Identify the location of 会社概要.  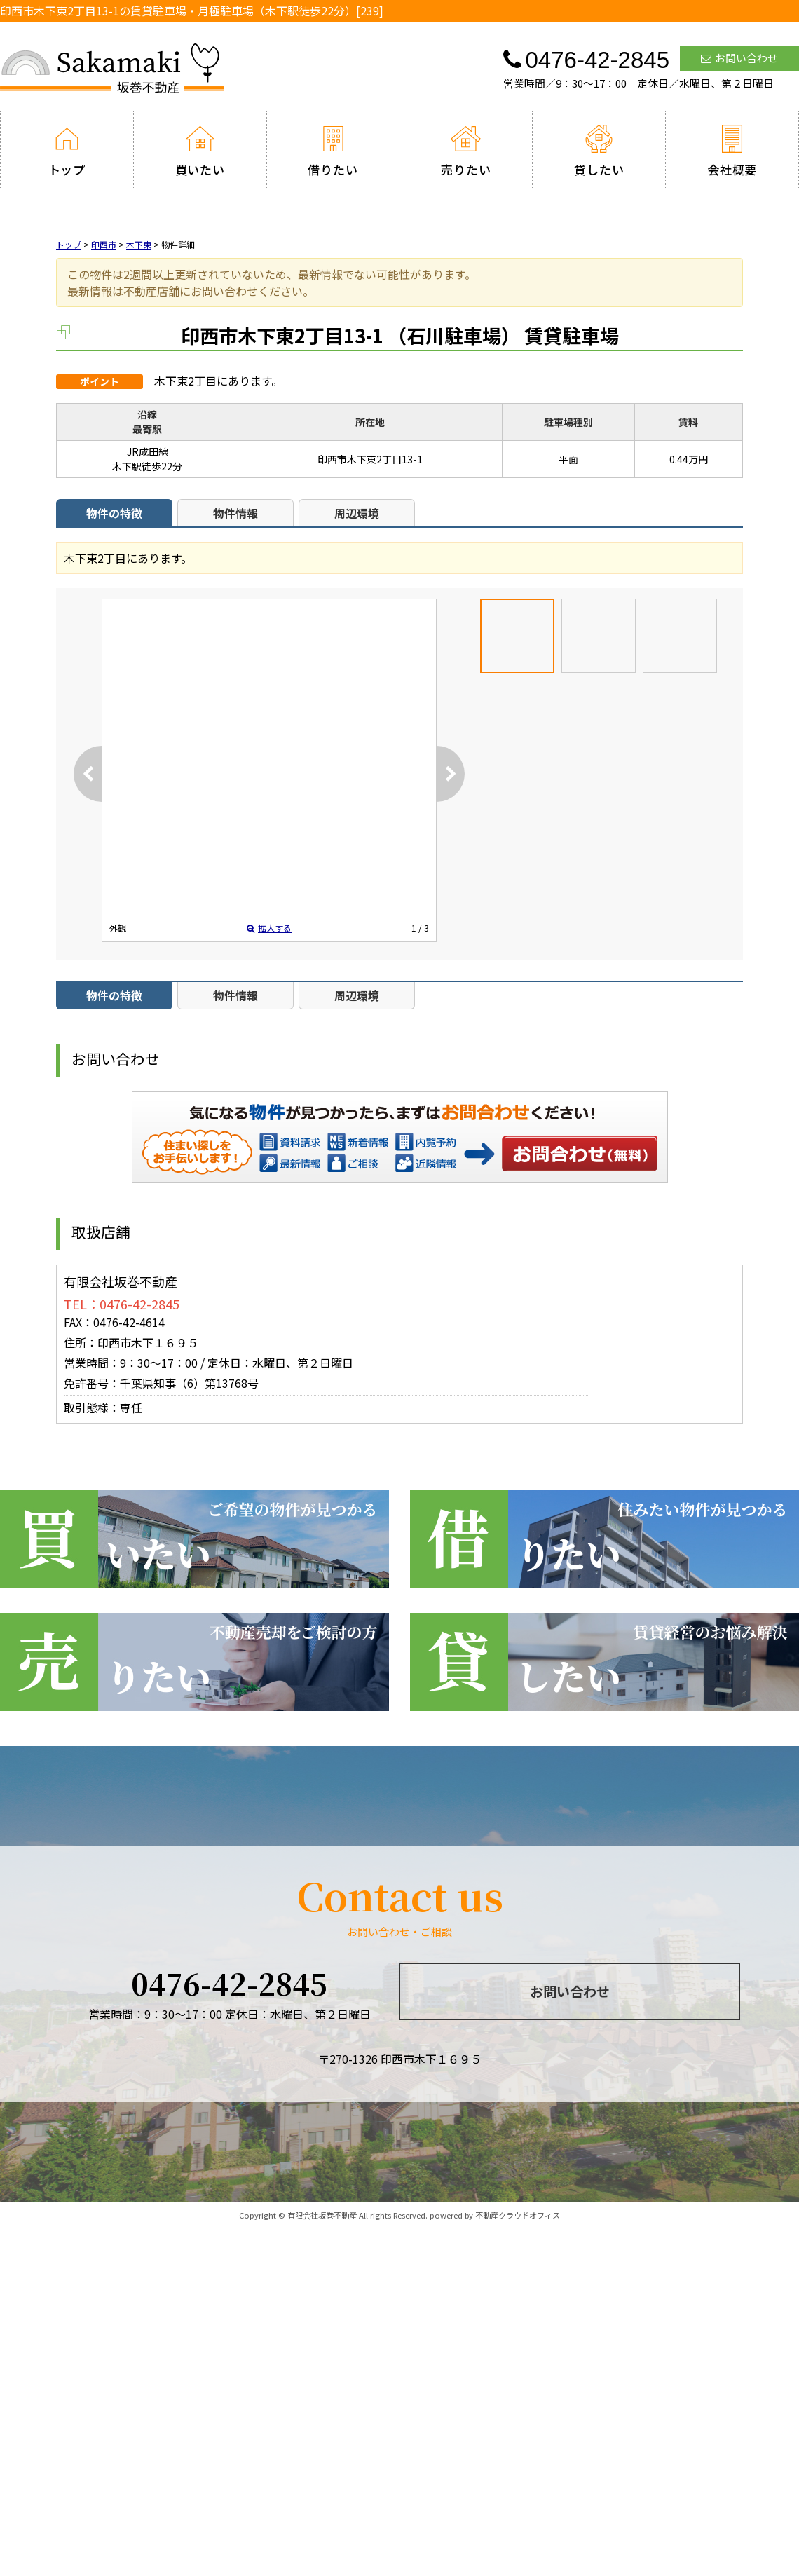
(732, 151).